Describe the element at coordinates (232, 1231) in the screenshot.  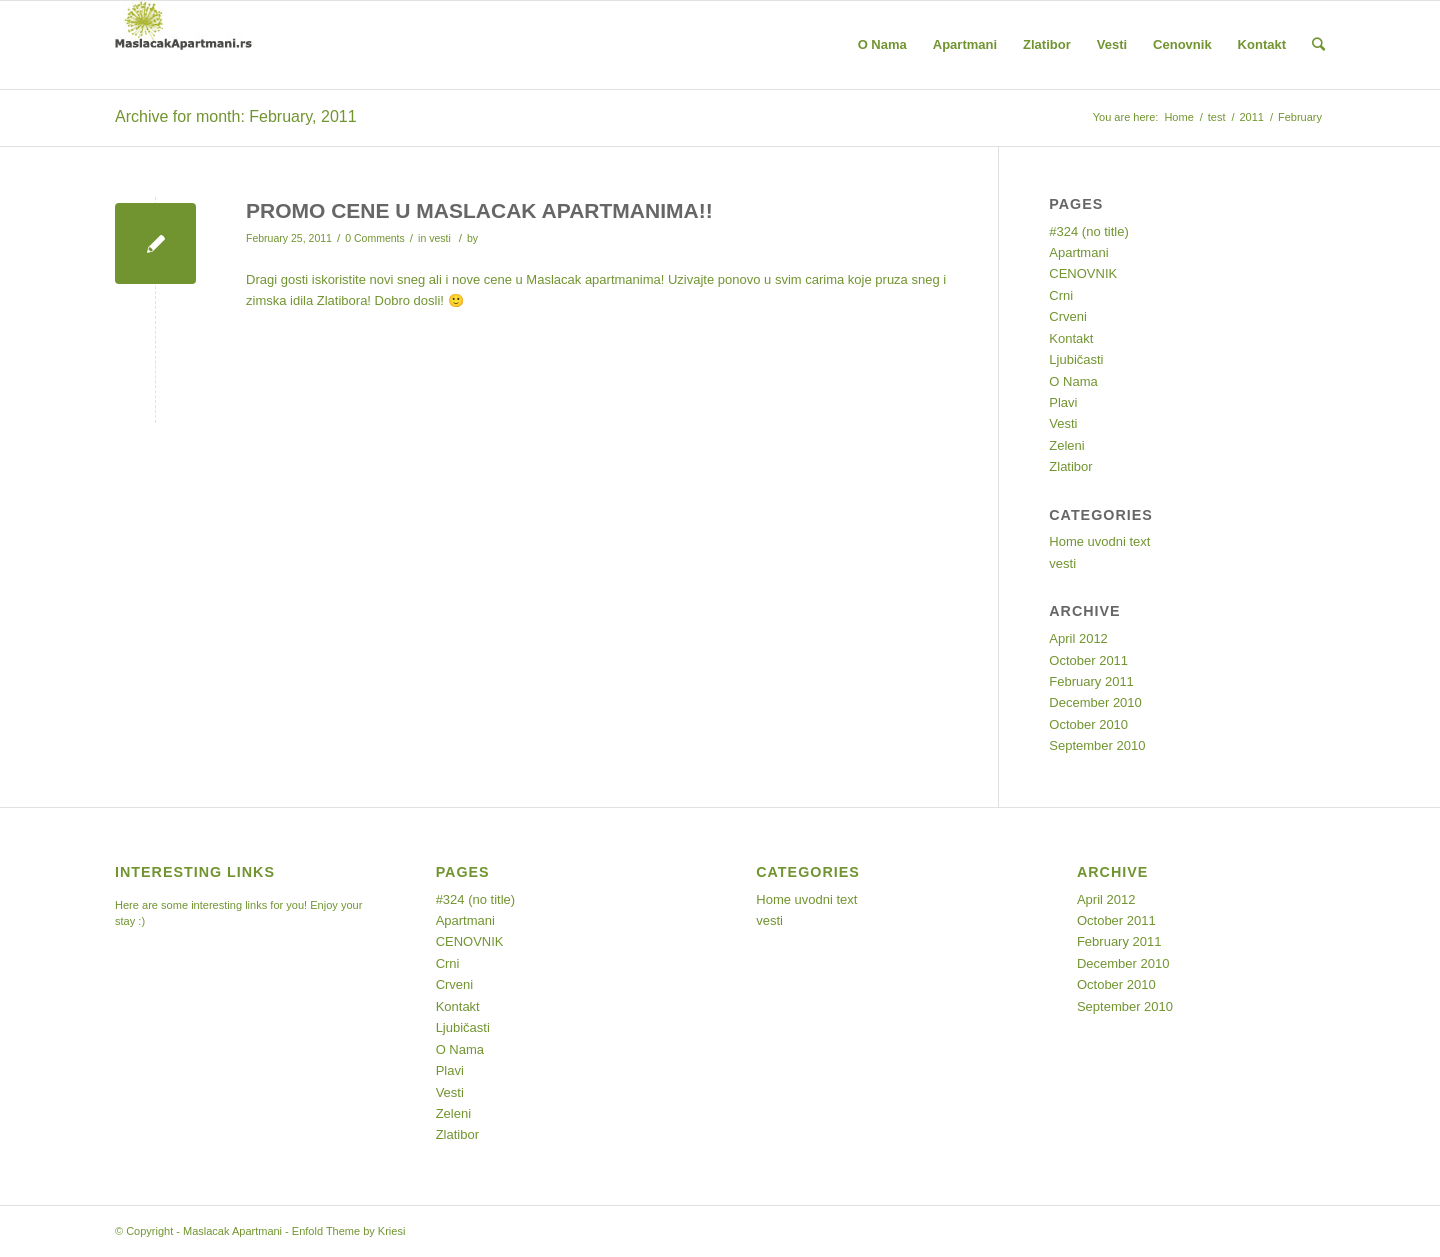
I see `Maslacak Apartmani` at that location.